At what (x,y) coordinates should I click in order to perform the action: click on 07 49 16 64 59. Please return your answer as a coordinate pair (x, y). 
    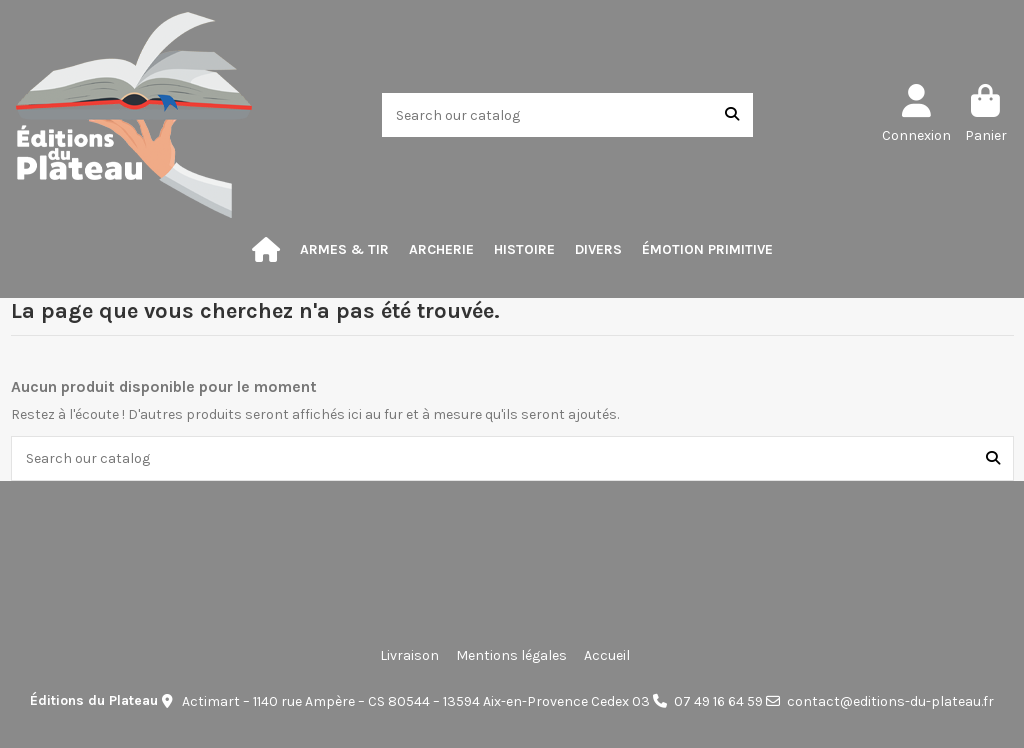
    Looking at the image, I should click on (718, 701).